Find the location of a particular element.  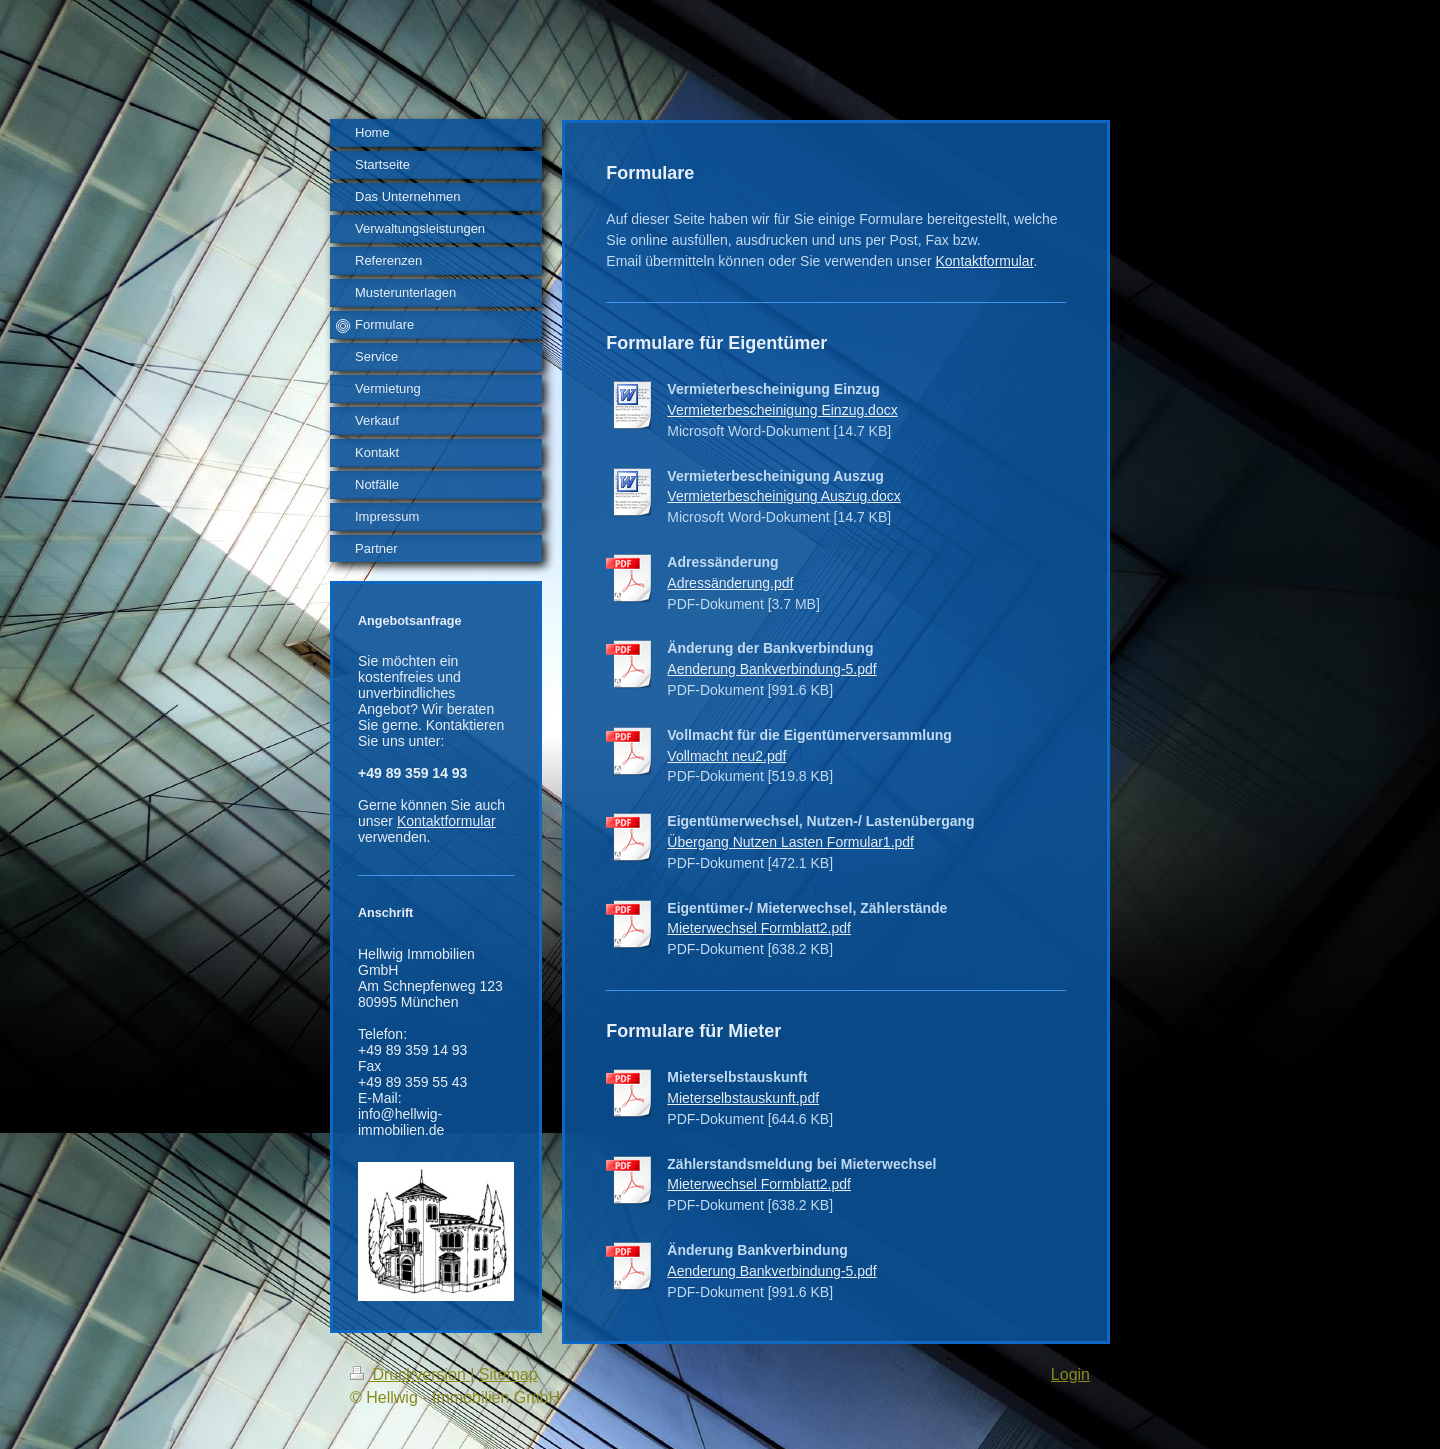

Kontaktformular is located at coordinates (446, 821).